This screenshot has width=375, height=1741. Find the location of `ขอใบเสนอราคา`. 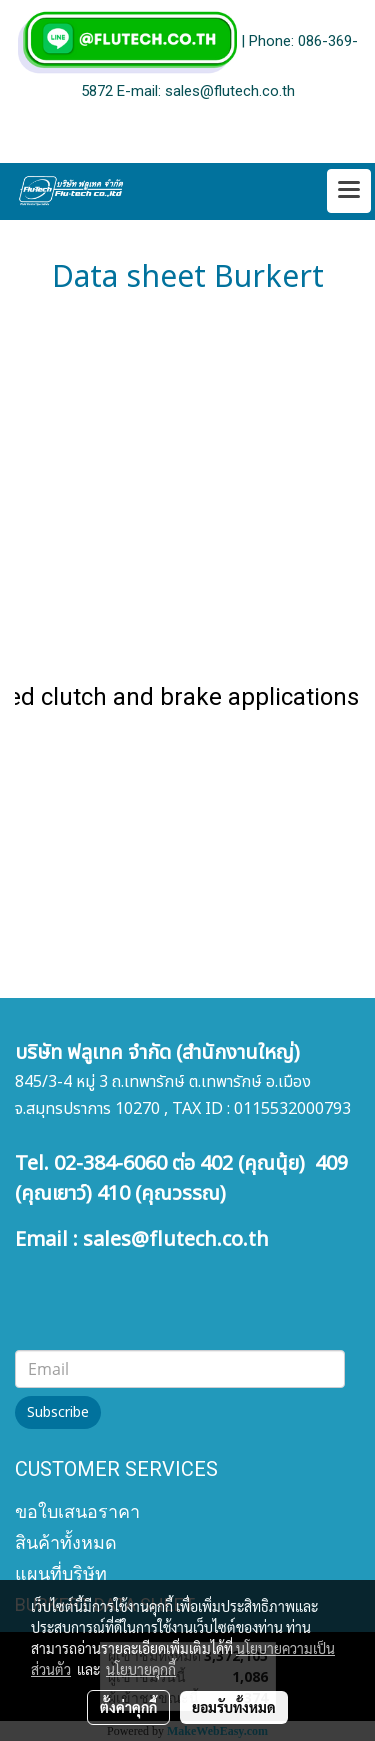

ขอใบเสนอราคา is located at coordinates (77, 1511).